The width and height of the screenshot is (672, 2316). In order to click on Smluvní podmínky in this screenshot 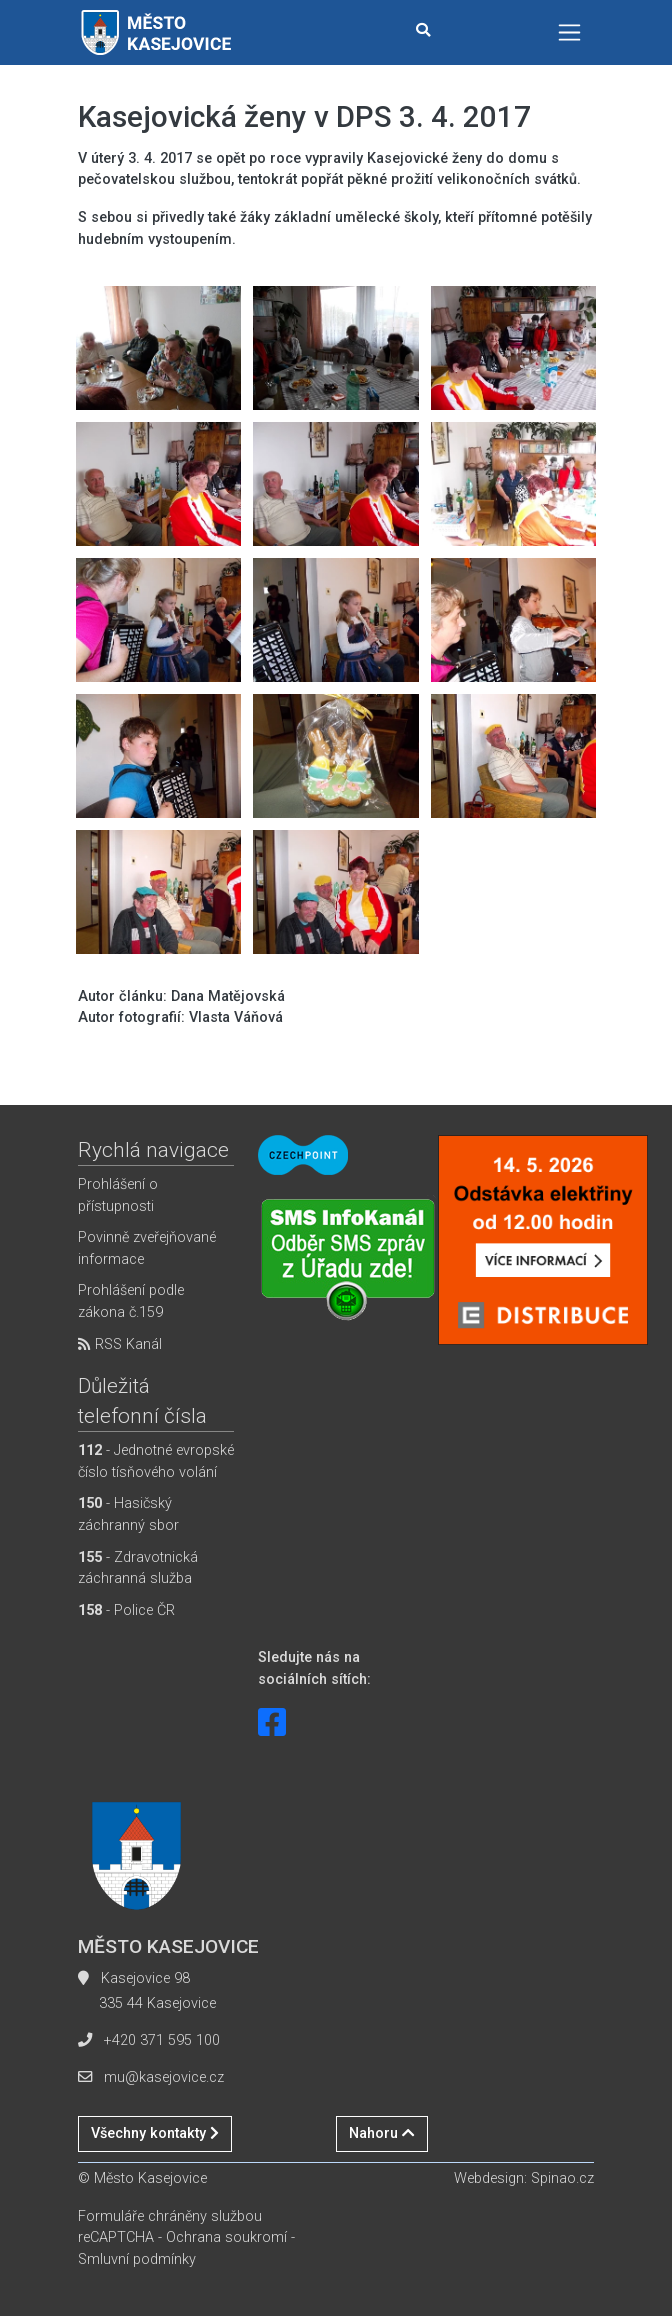, I will do `click(137, 2259)`.